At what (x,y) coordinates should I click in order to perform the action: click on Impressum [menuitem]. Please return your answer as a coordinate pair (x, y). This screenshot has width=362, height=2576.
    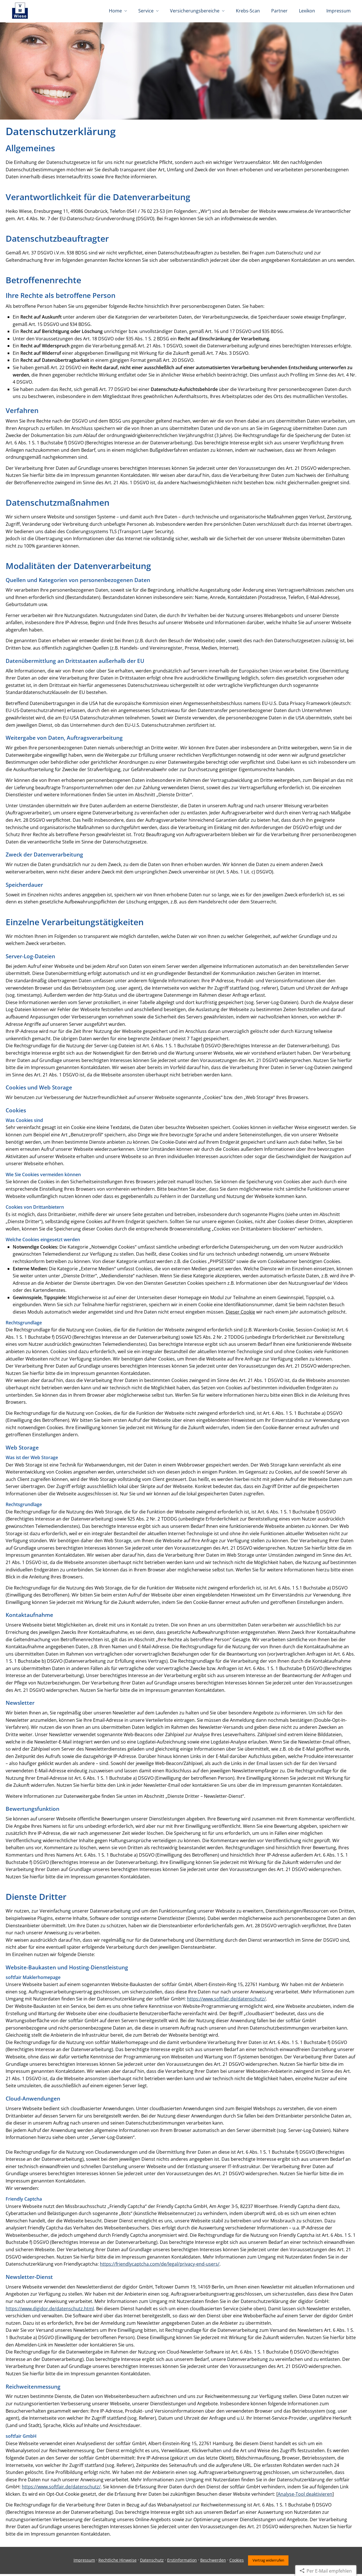
    Looking at the image, I should click on (338, 11).